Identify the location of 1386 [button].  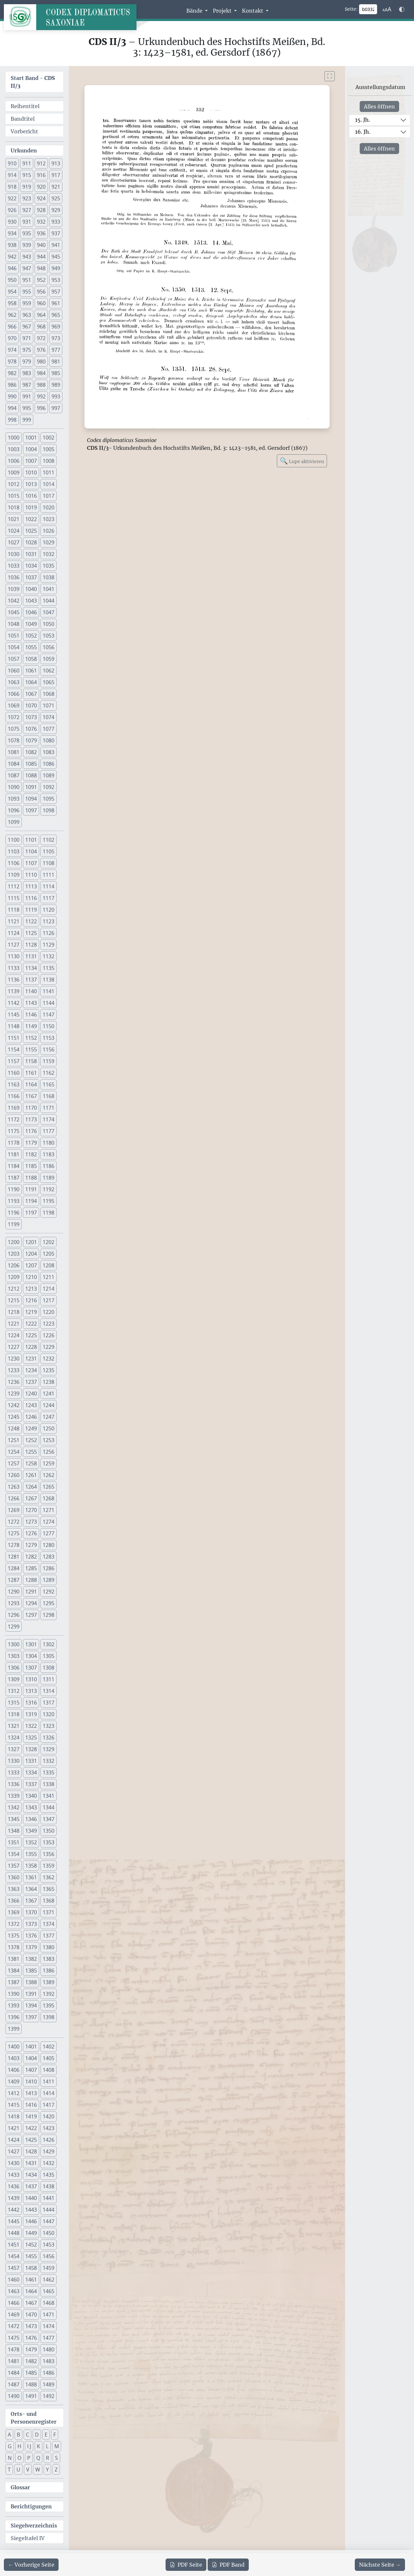
(48, 1970).